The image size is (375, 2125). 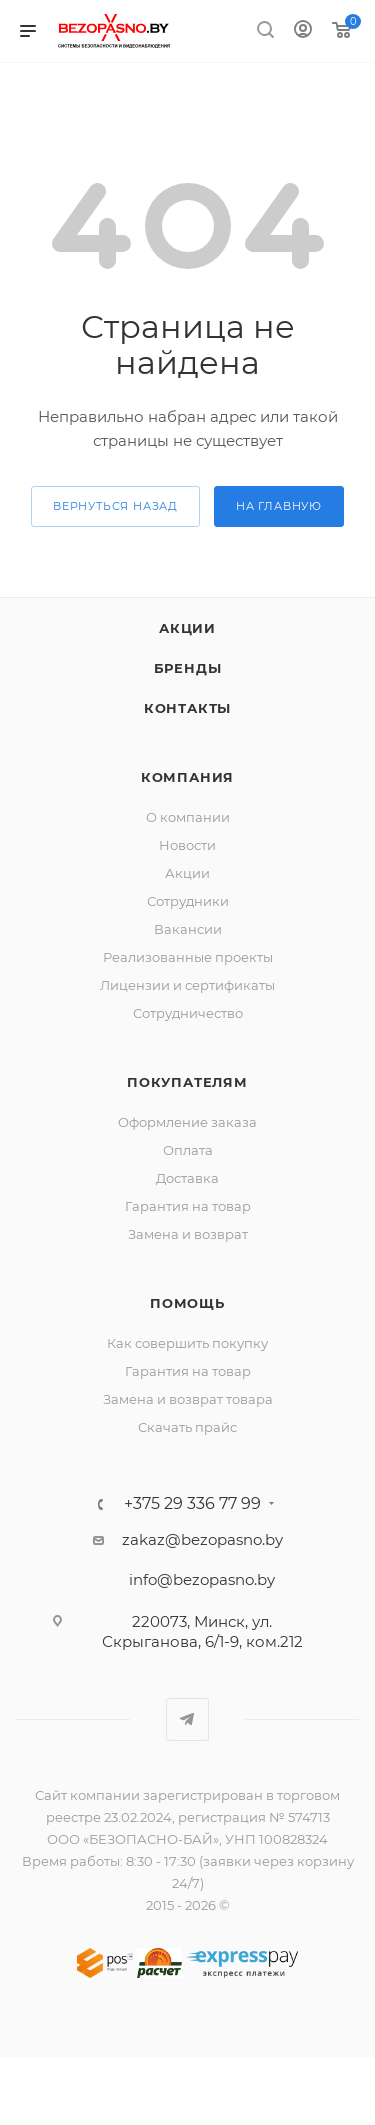 I want to click on Замена и возврат, so click(x=188, y=1234).